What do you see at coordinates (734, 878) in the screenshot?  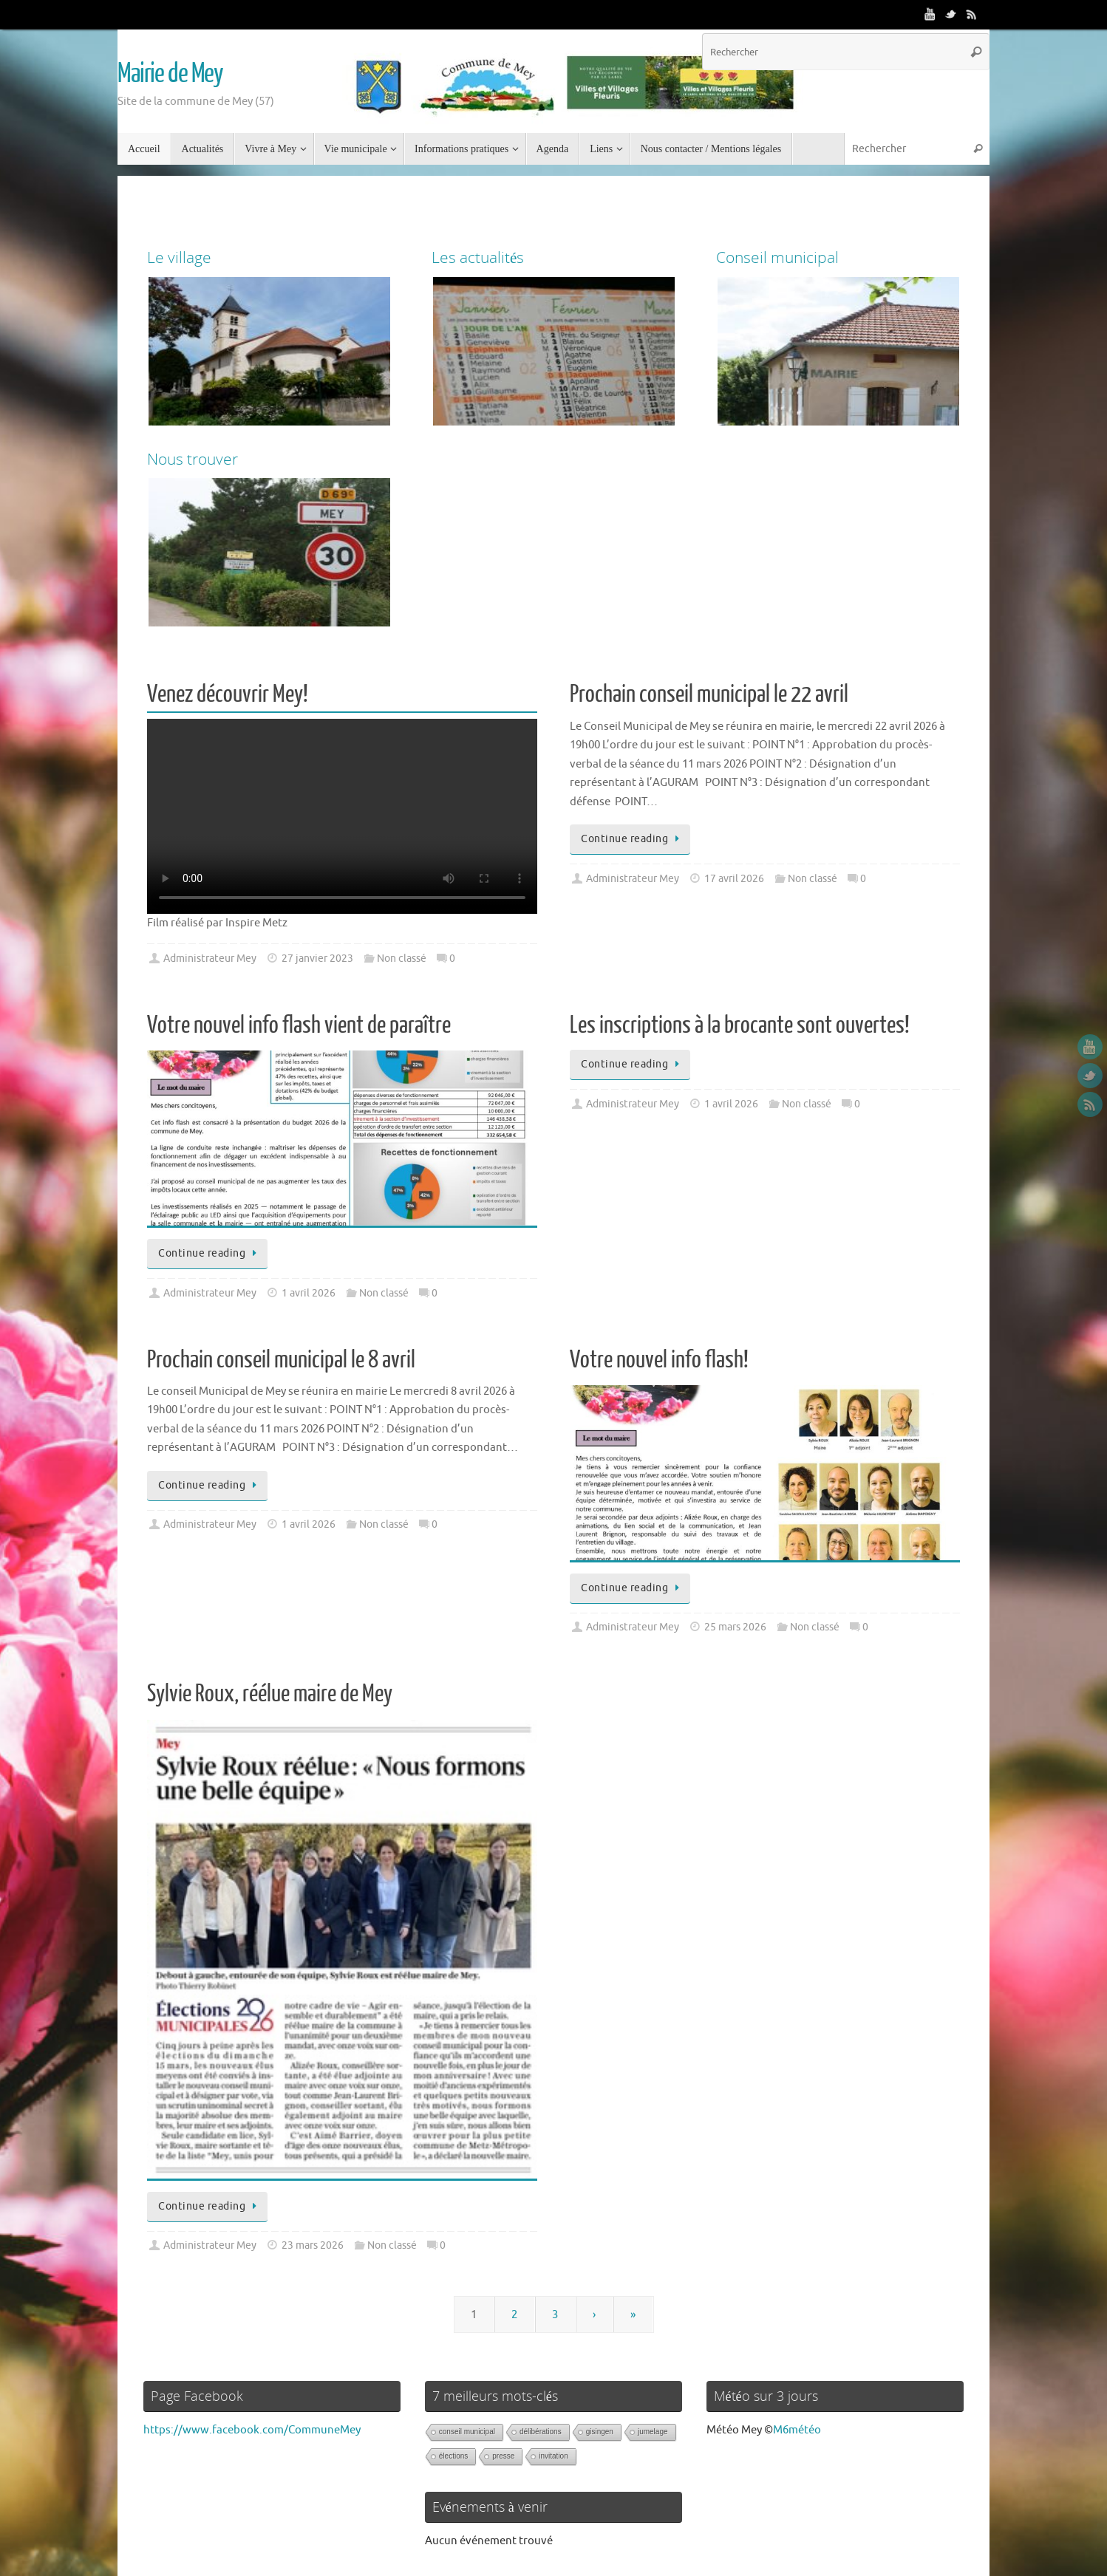 I see `17 avril 2026` at bounding box center [734, 878].